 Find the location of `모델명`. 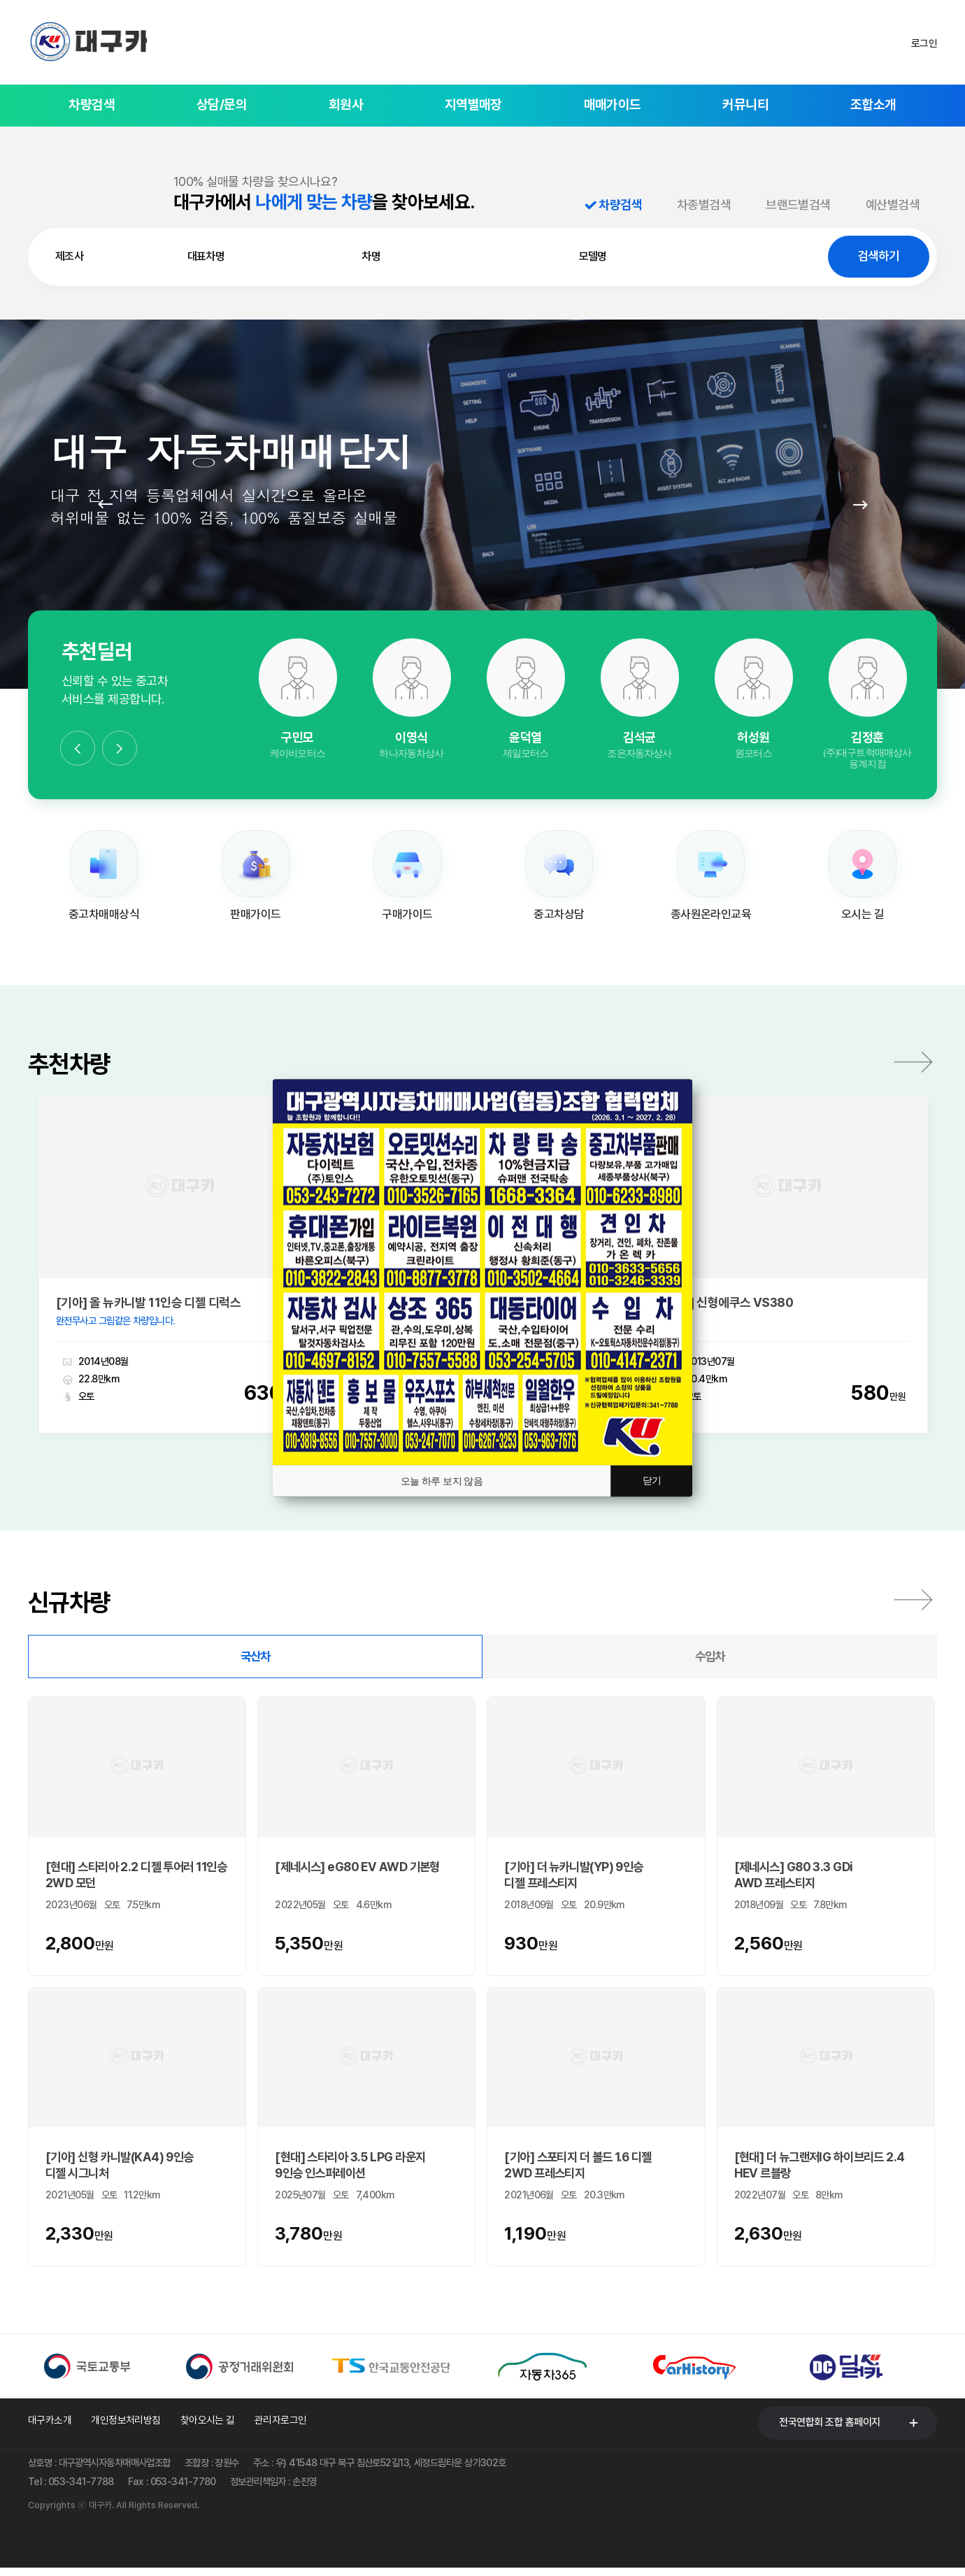

모델명 is located at coordinates (593, 256).